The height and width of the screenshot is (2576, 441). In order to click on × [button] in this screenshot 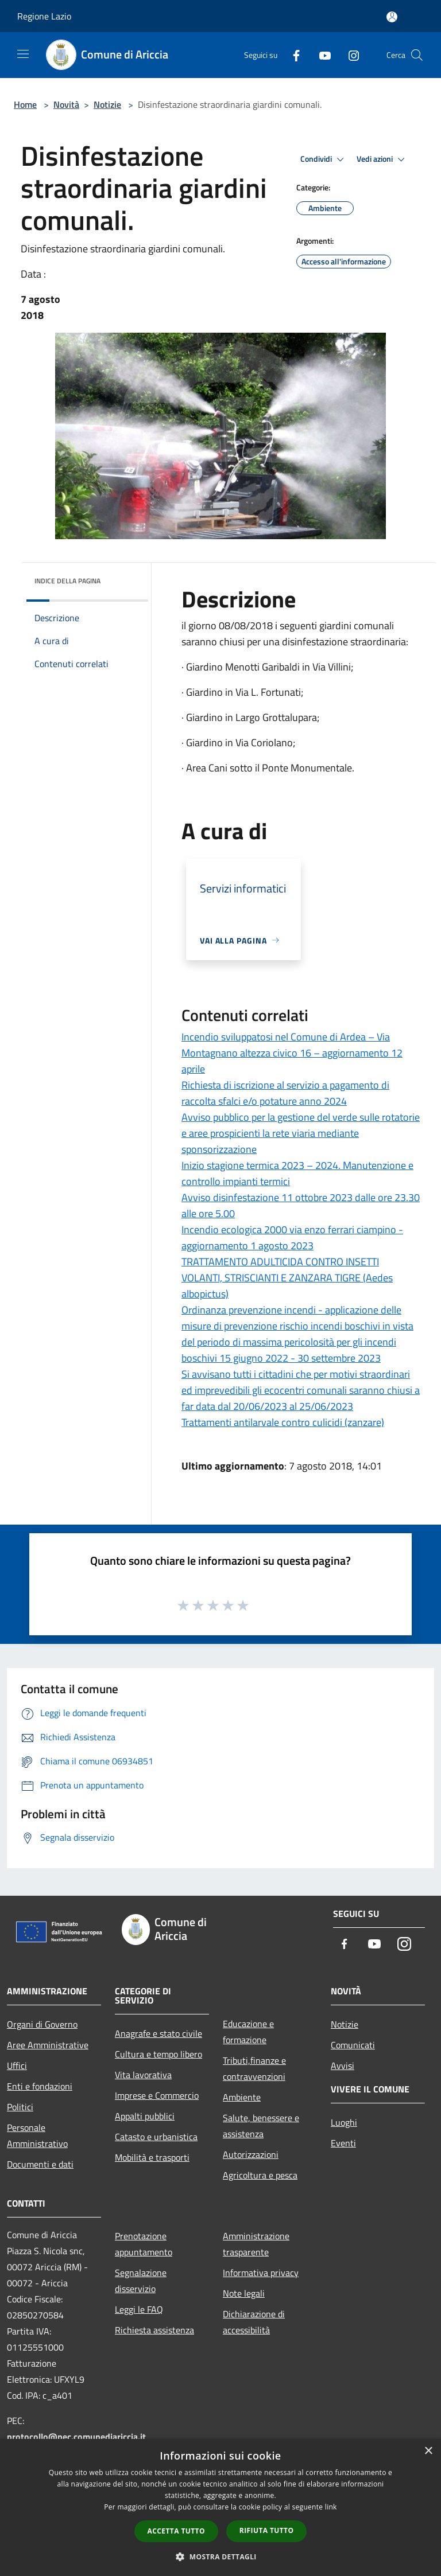, I will do `click(428, 2451)`.